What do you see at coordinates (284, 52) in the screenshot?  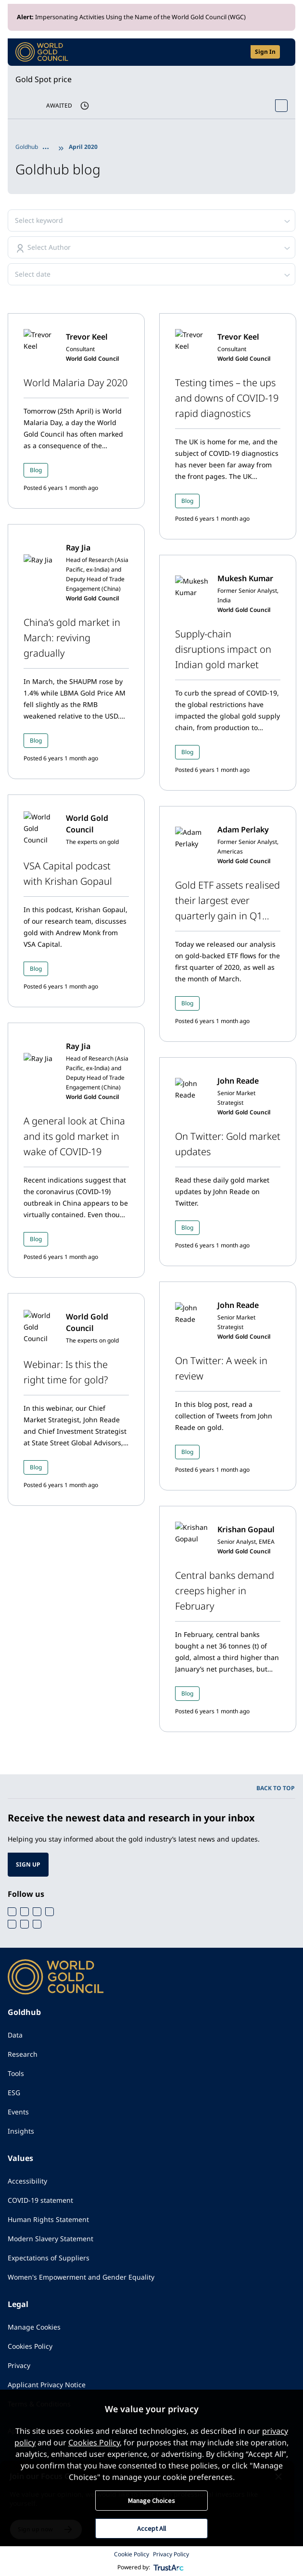 I see `[Show site navigation]` at bounding box center [284, 52].